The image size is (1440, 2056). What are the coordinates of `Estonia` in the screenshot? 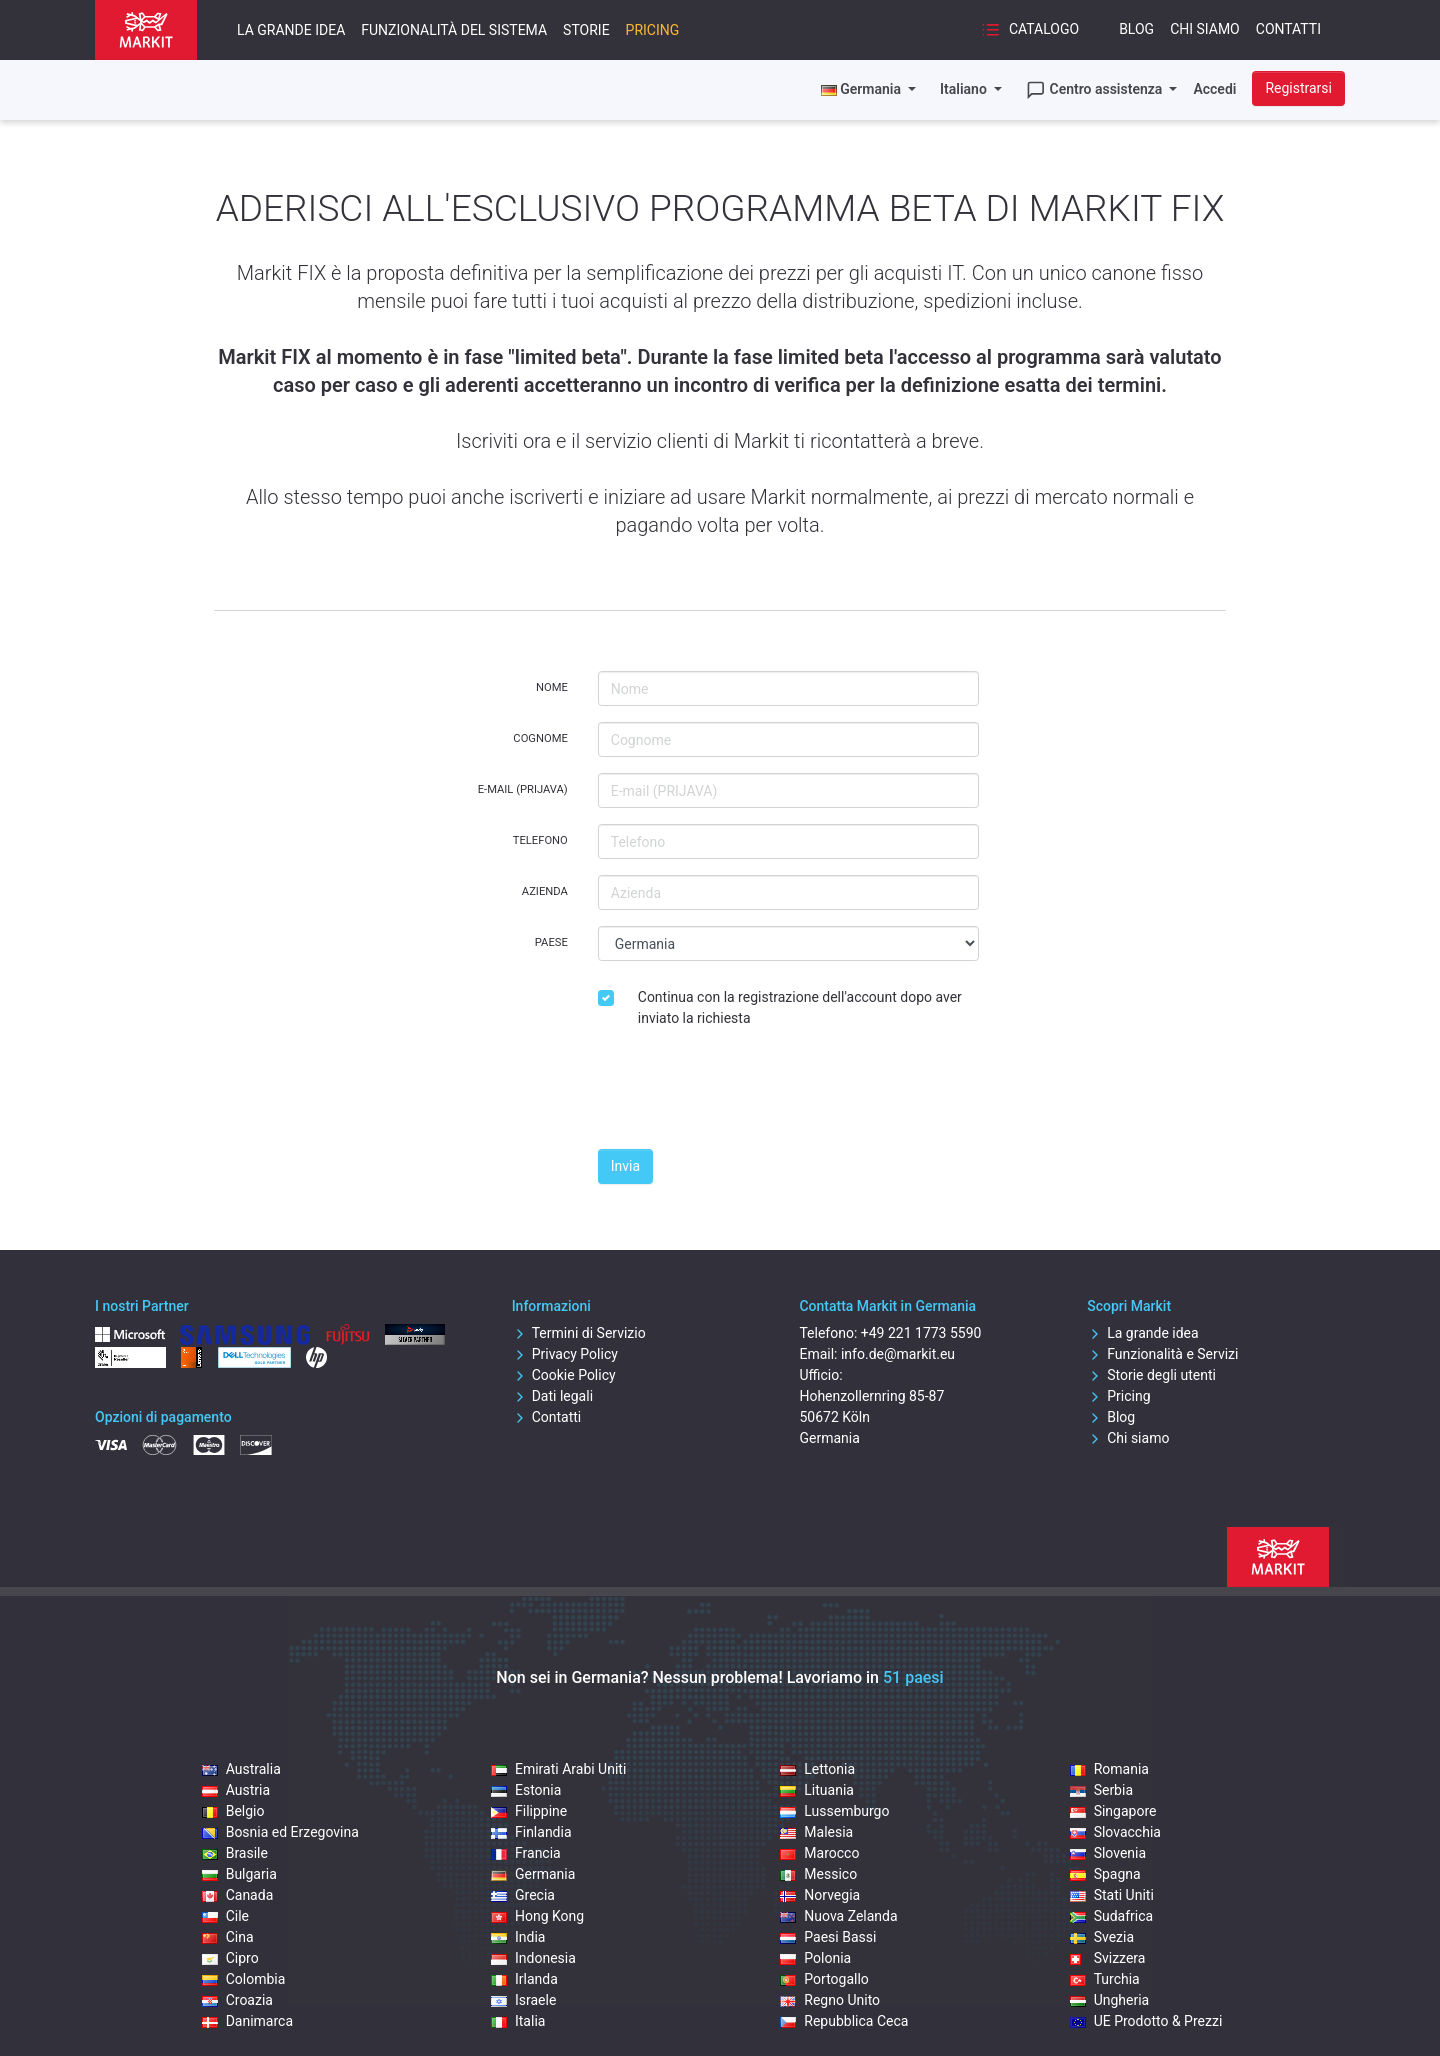 It's located at (526, 1790).